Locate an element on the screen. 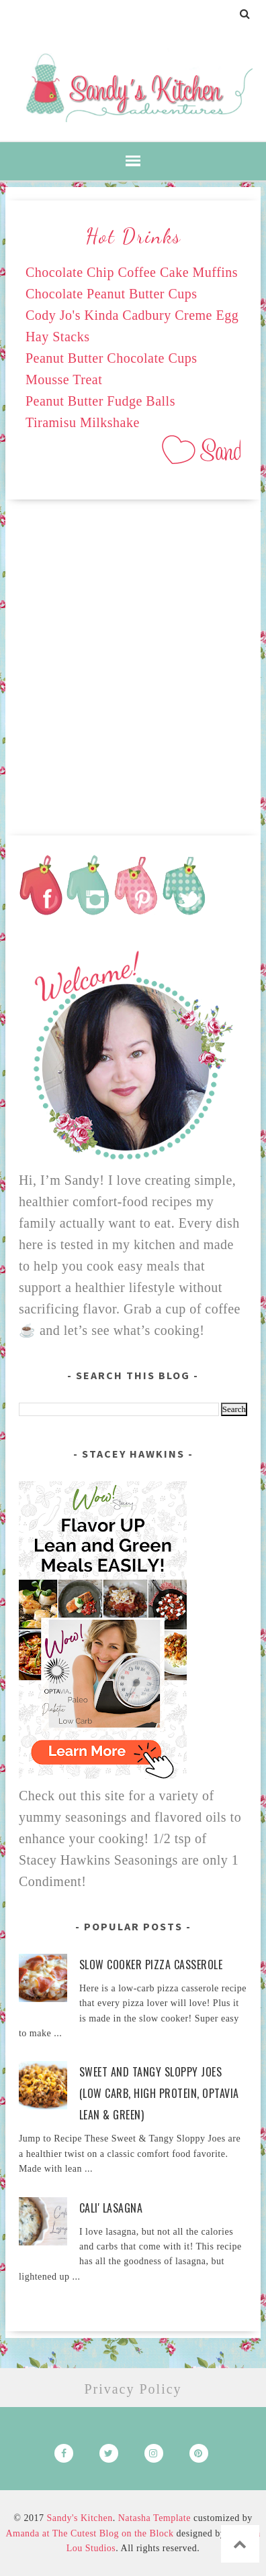  Mousse Treat is located at coordinates (64, 379).